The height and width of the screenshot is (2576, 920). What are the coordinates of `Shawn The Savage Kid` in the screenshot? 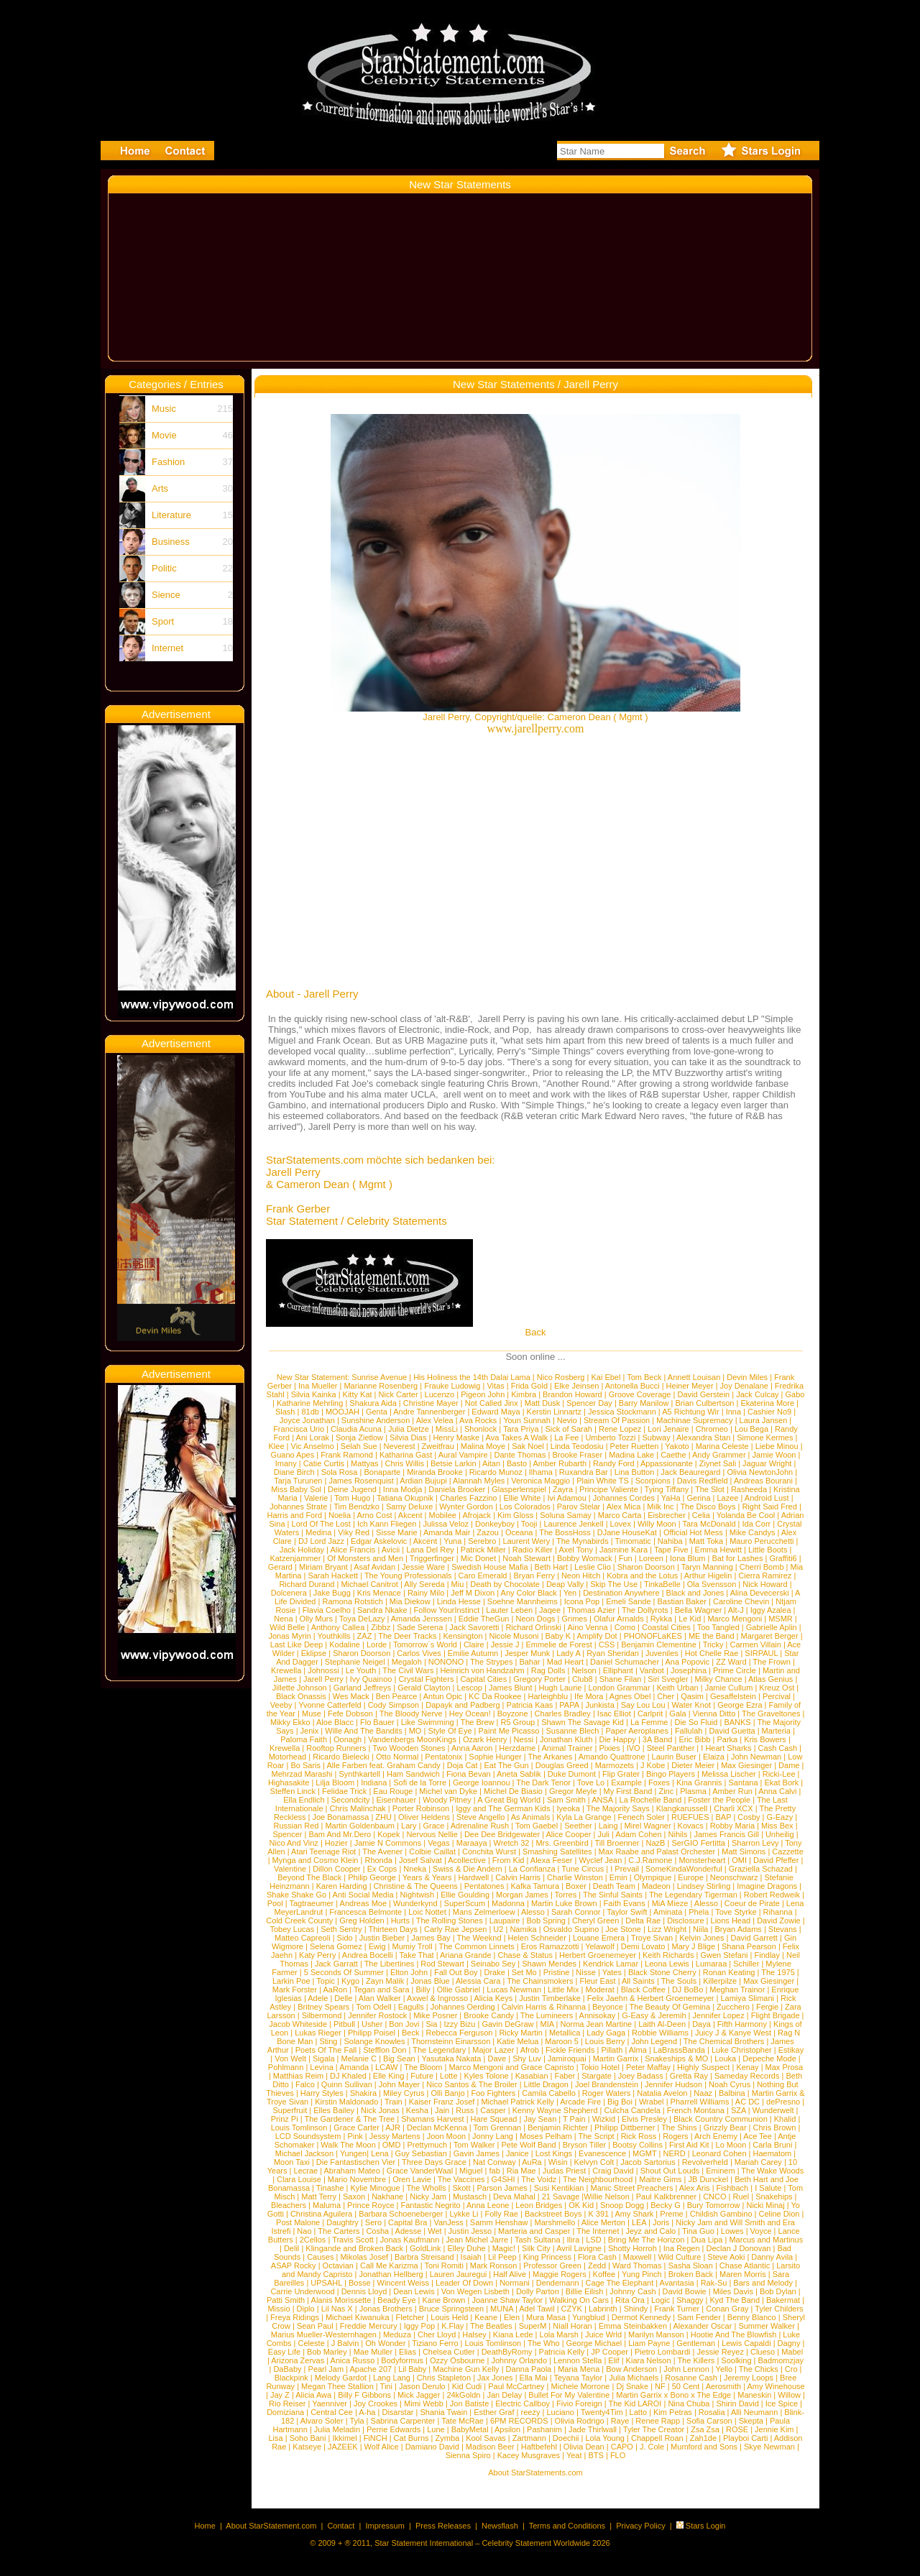 It's located at (582, 1722).